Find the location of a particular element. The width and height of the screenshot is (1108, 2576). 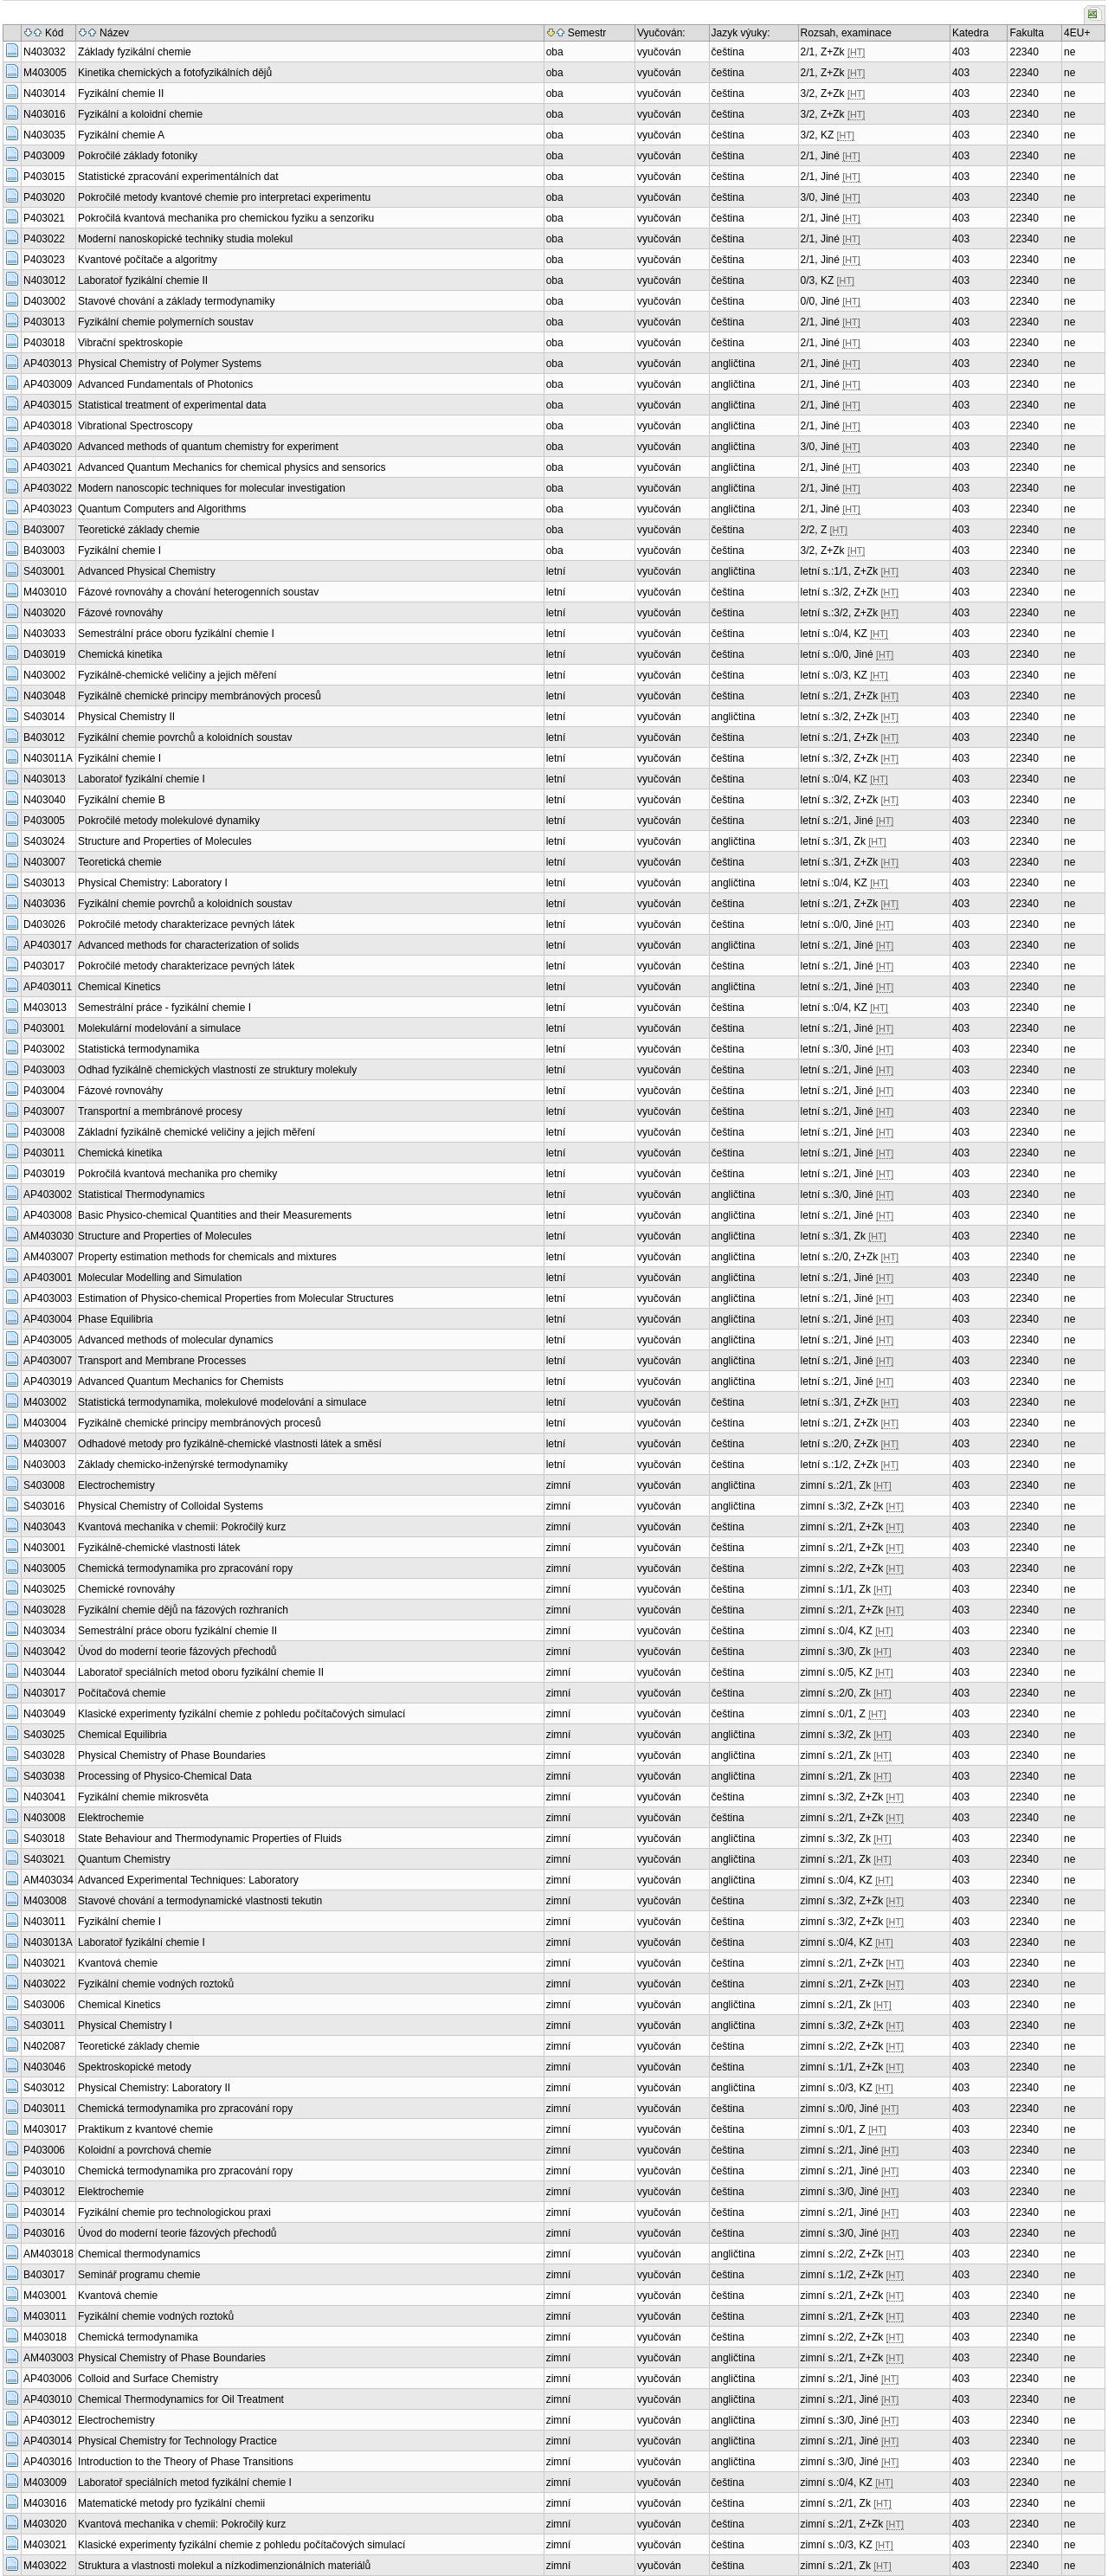

AP403012 is located at coordinates (47, 2420).